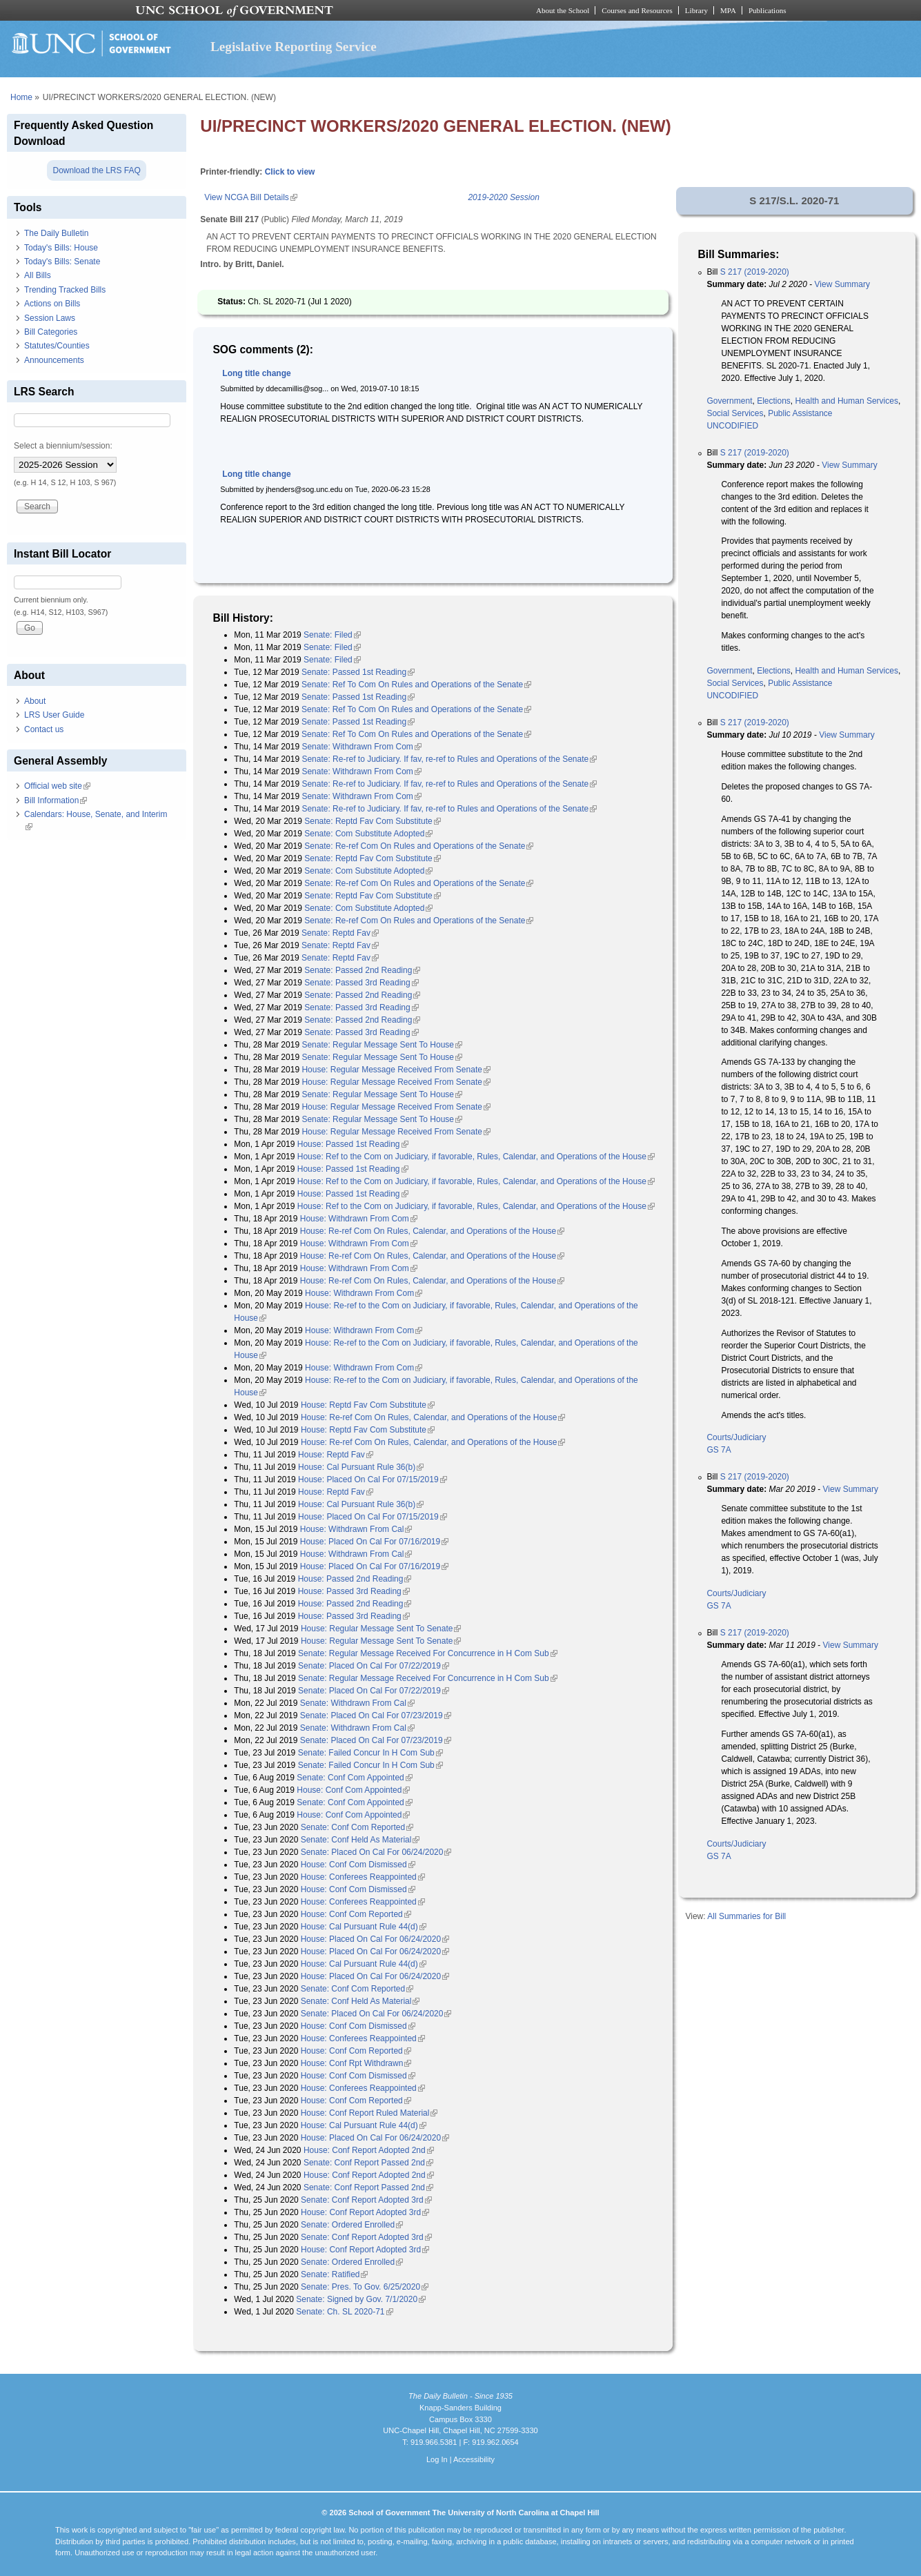 This screenshot has height=2576, width=921. Describe the element at coordinates (358, 1218) in the screenshot. I see `House: Withdrawn From Com` at that location.